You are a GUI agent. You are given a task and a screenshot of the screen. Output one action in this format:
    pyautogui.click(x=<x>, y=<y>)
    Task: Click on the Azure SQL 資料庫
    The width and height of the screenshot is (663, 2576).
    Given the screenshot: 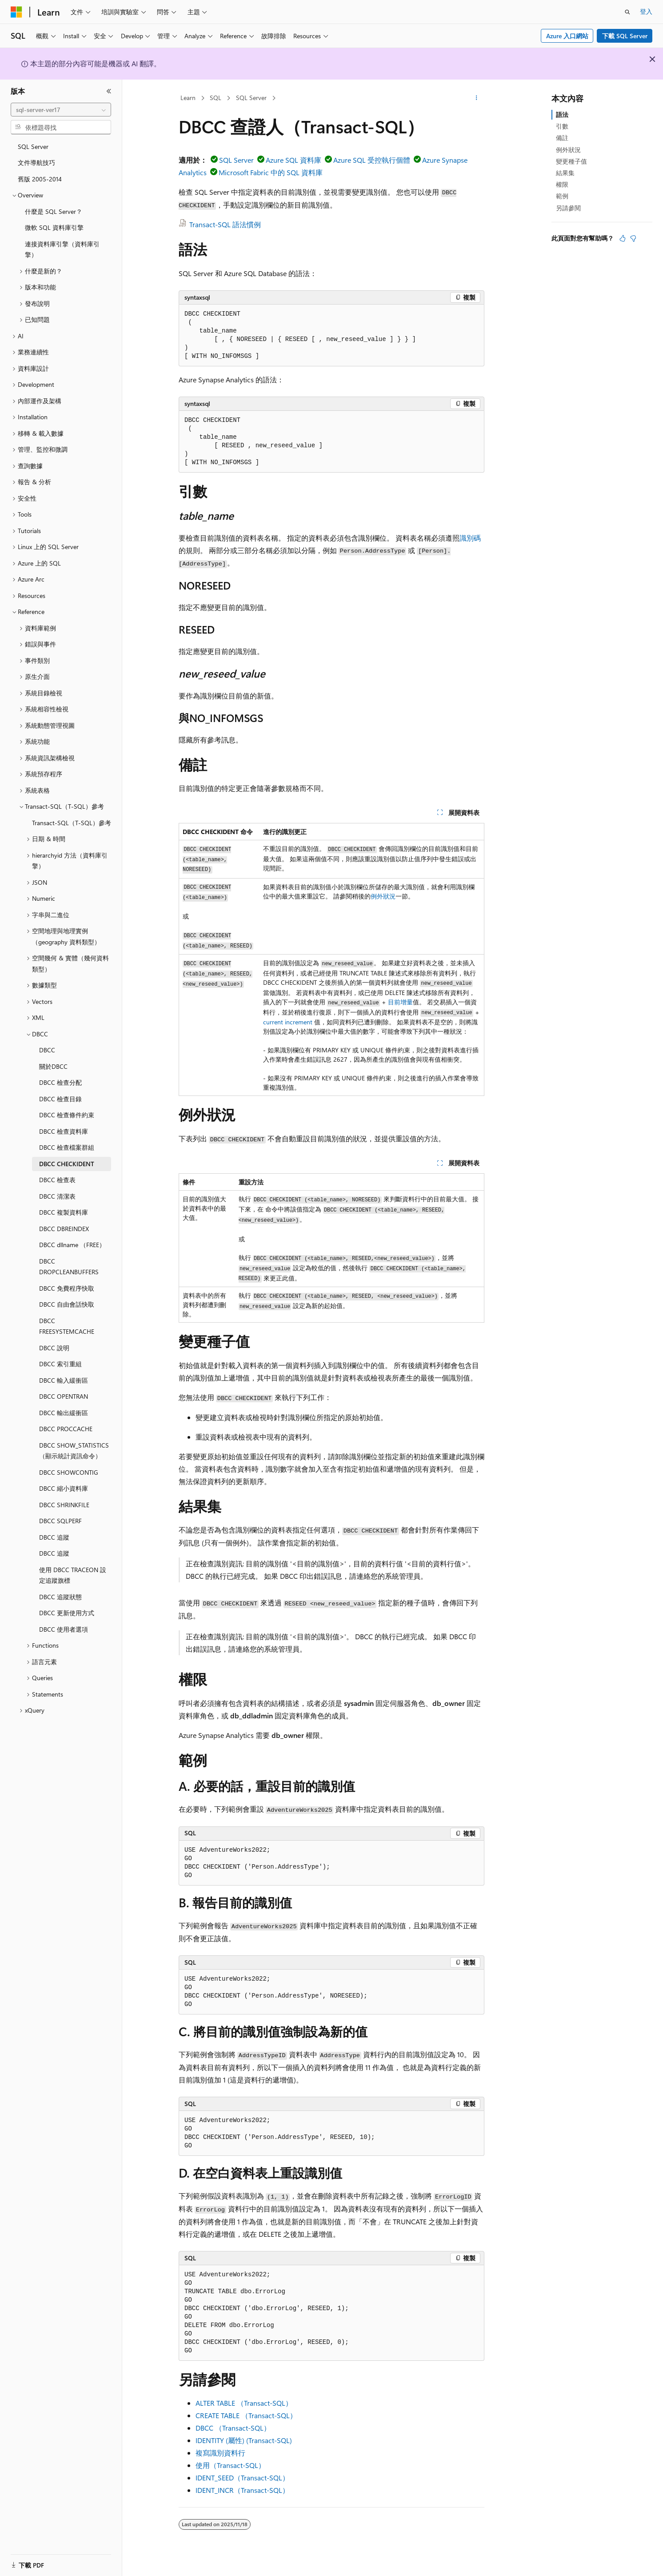 What is the action you would take?
    pyautogui.click(x=293, y=160)
    